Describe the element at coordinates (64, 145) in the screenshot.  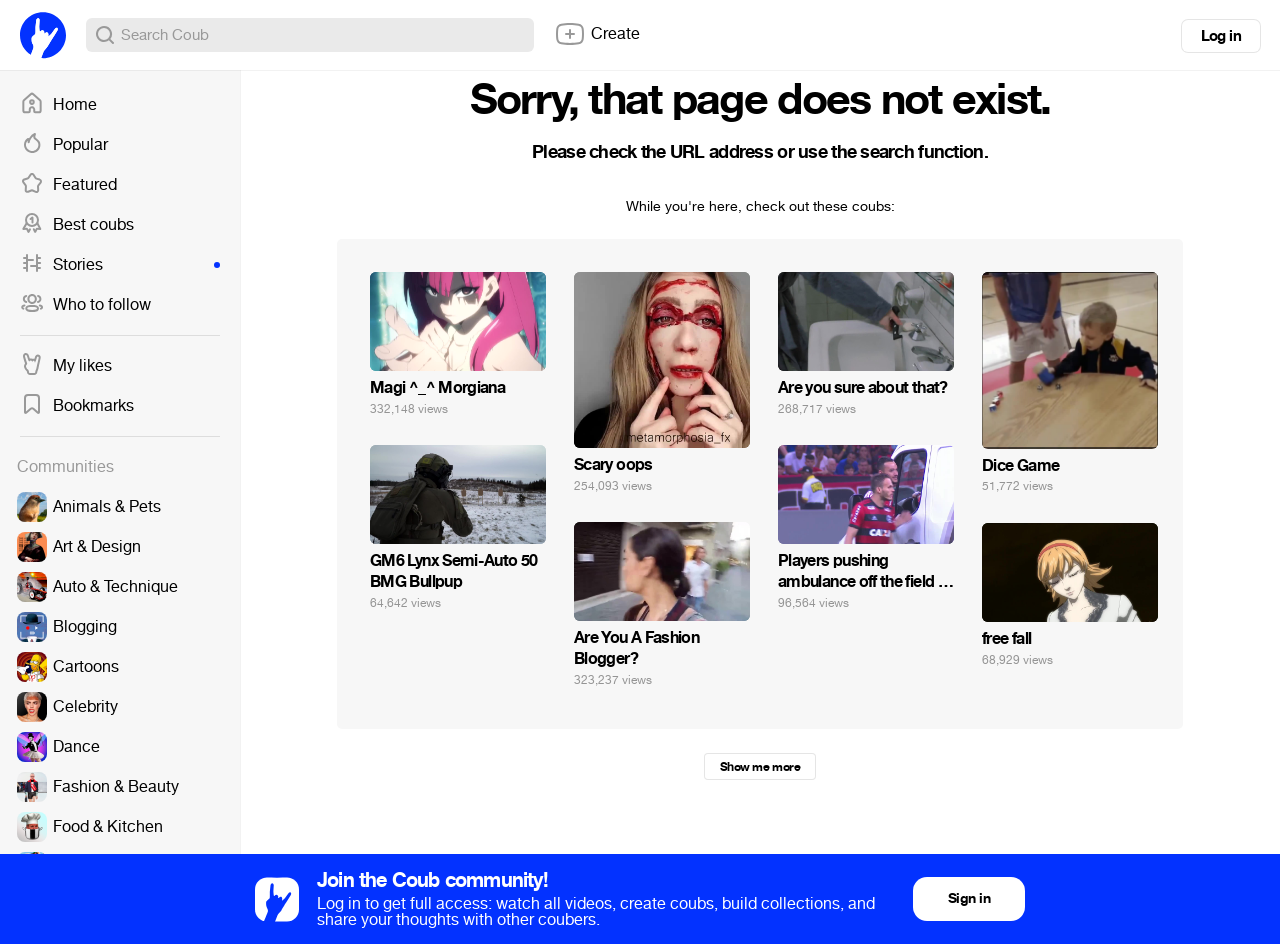
I see `Popular` at that location.